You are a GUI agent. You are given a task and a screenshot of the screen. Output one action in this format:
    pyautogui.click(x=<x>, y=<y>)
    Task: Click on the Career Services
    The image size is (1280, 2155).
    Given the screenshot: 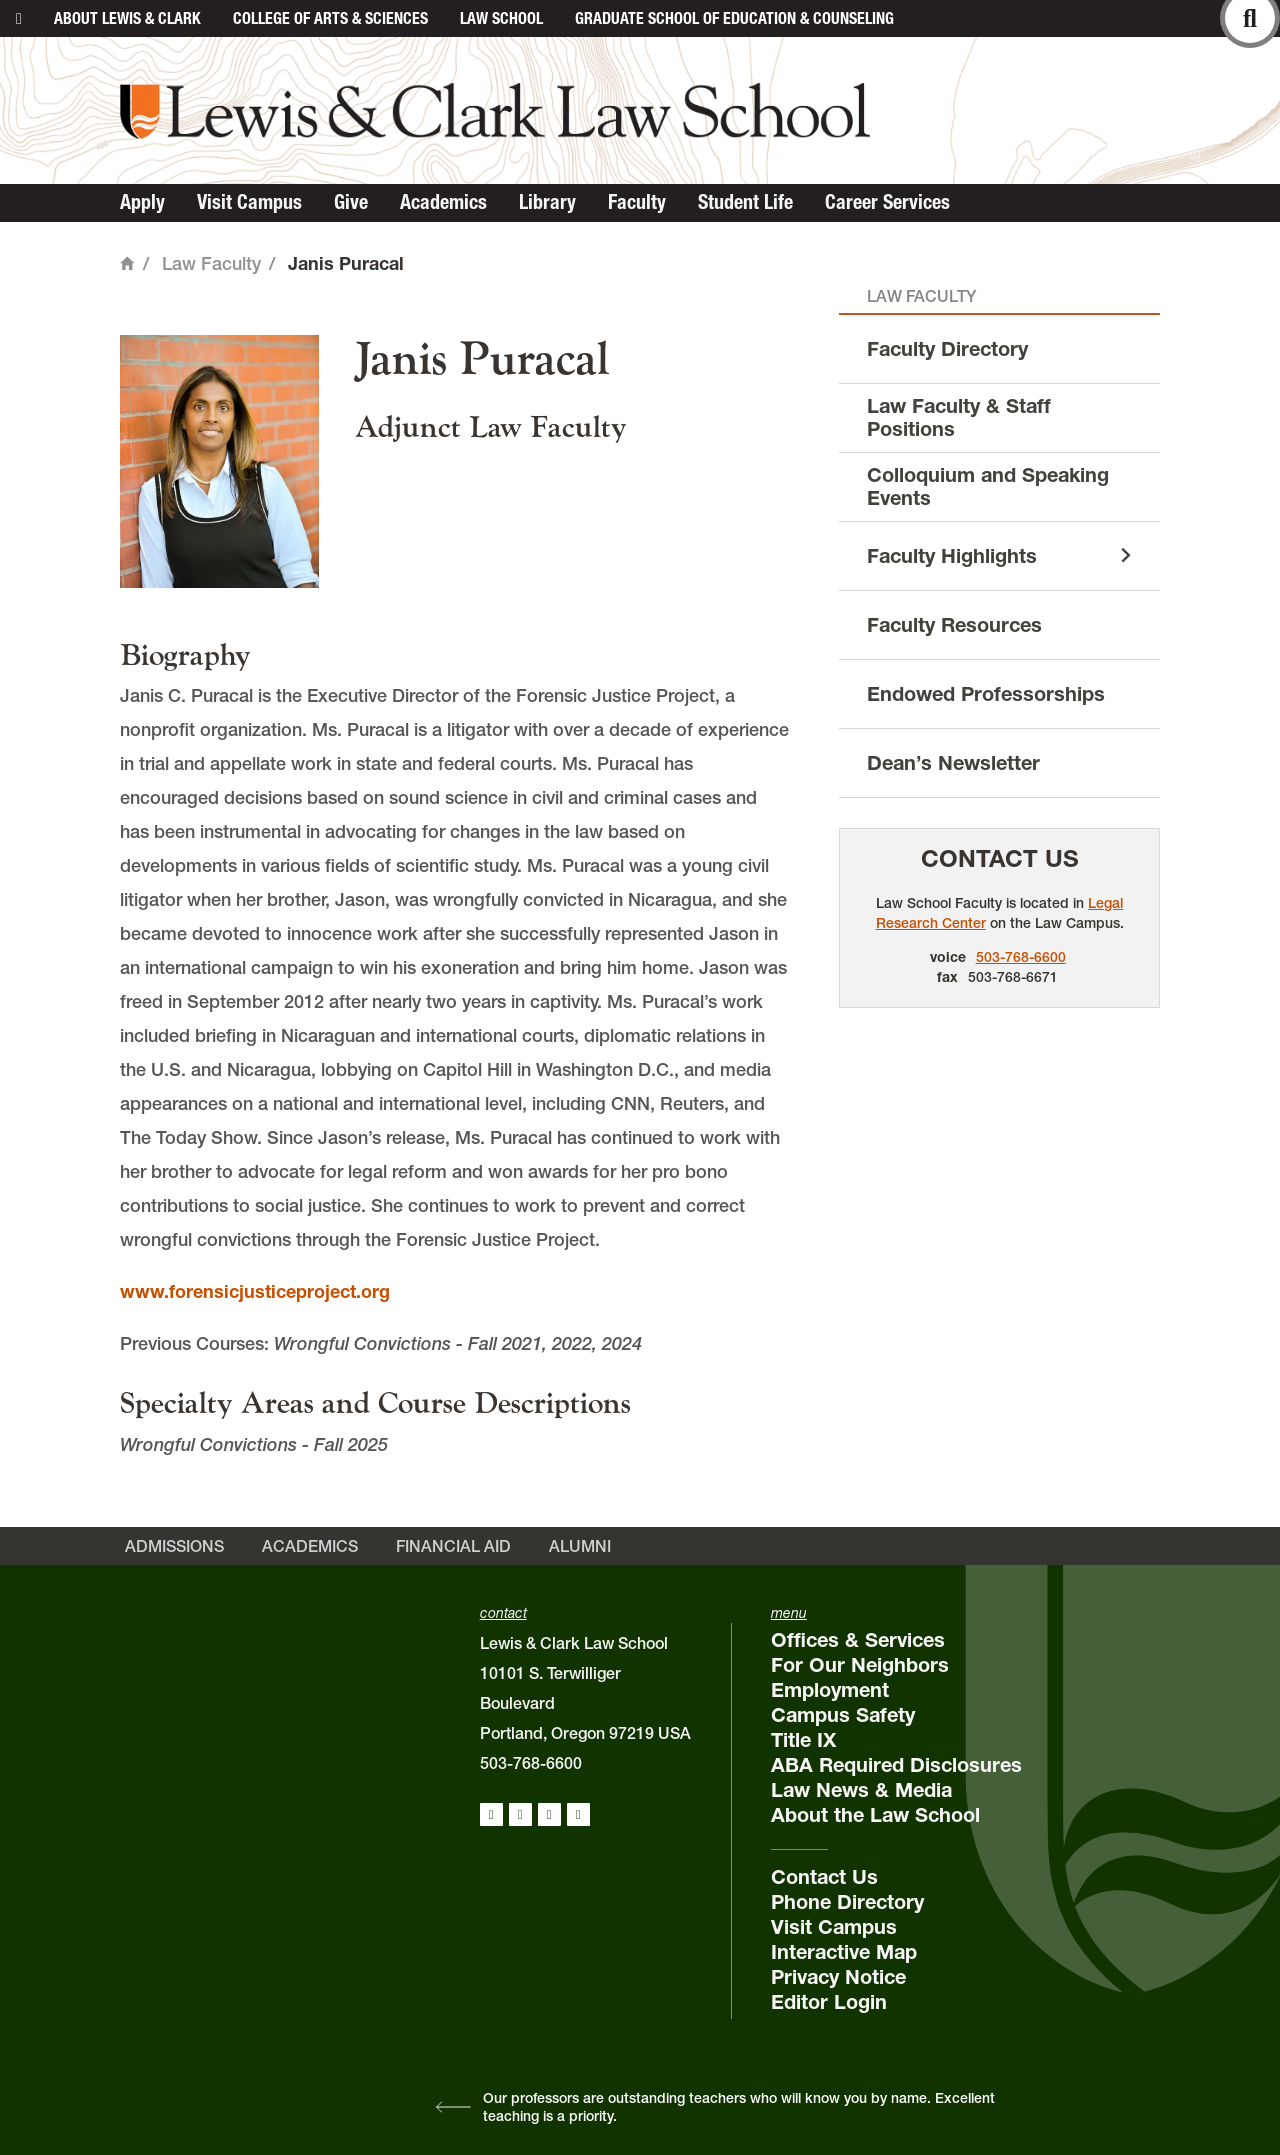 What is the action you would take?
    pyautogui.click(x=887, y=202)
    